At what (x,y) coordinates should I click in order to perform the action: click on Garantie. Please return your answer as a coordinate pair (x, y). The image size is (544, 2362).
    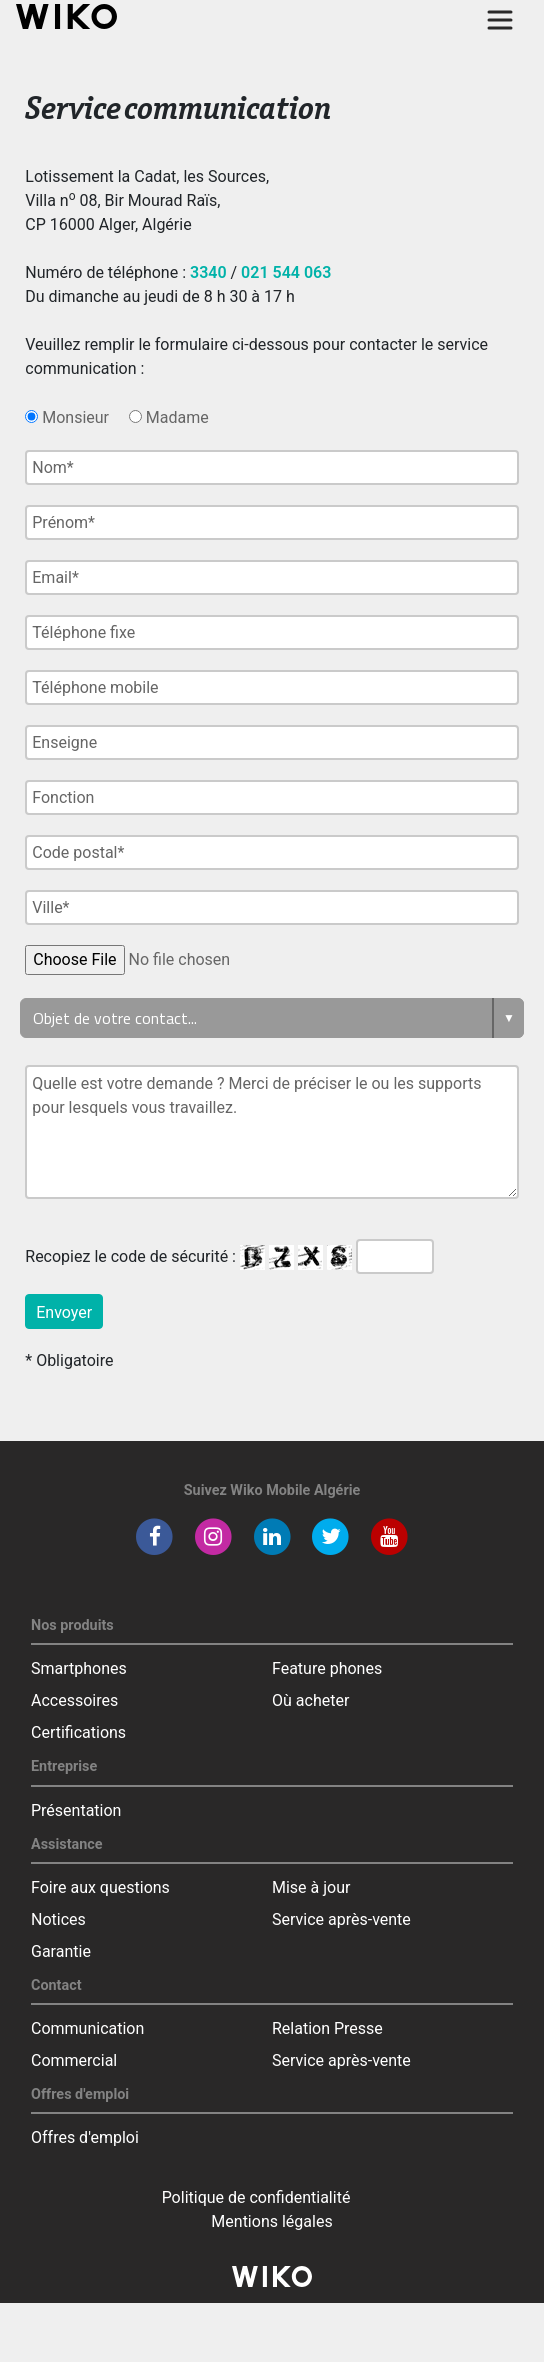
    Looking at the image, I should click on (61, 1951).